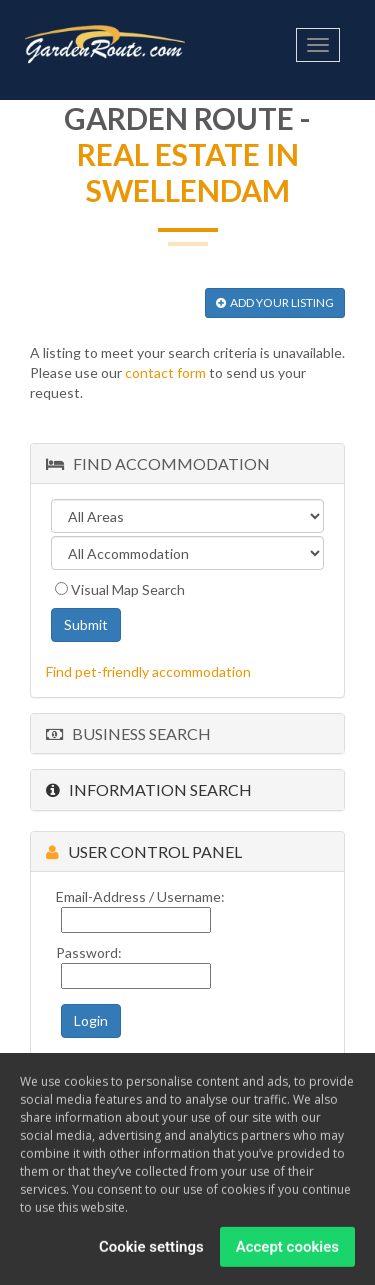 This screenshot has width=375, height=1285. I want to click on Business Search, so click(128, 733).